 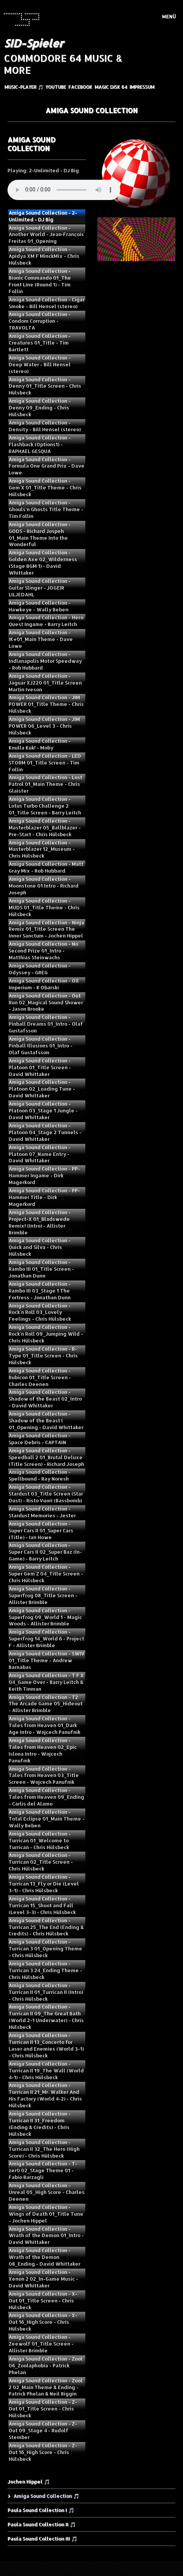 I want to click on Amiga Sound Collection - MUDS 01_Title Theme - Chris Hülsbeck, so click(x=44, y=907).